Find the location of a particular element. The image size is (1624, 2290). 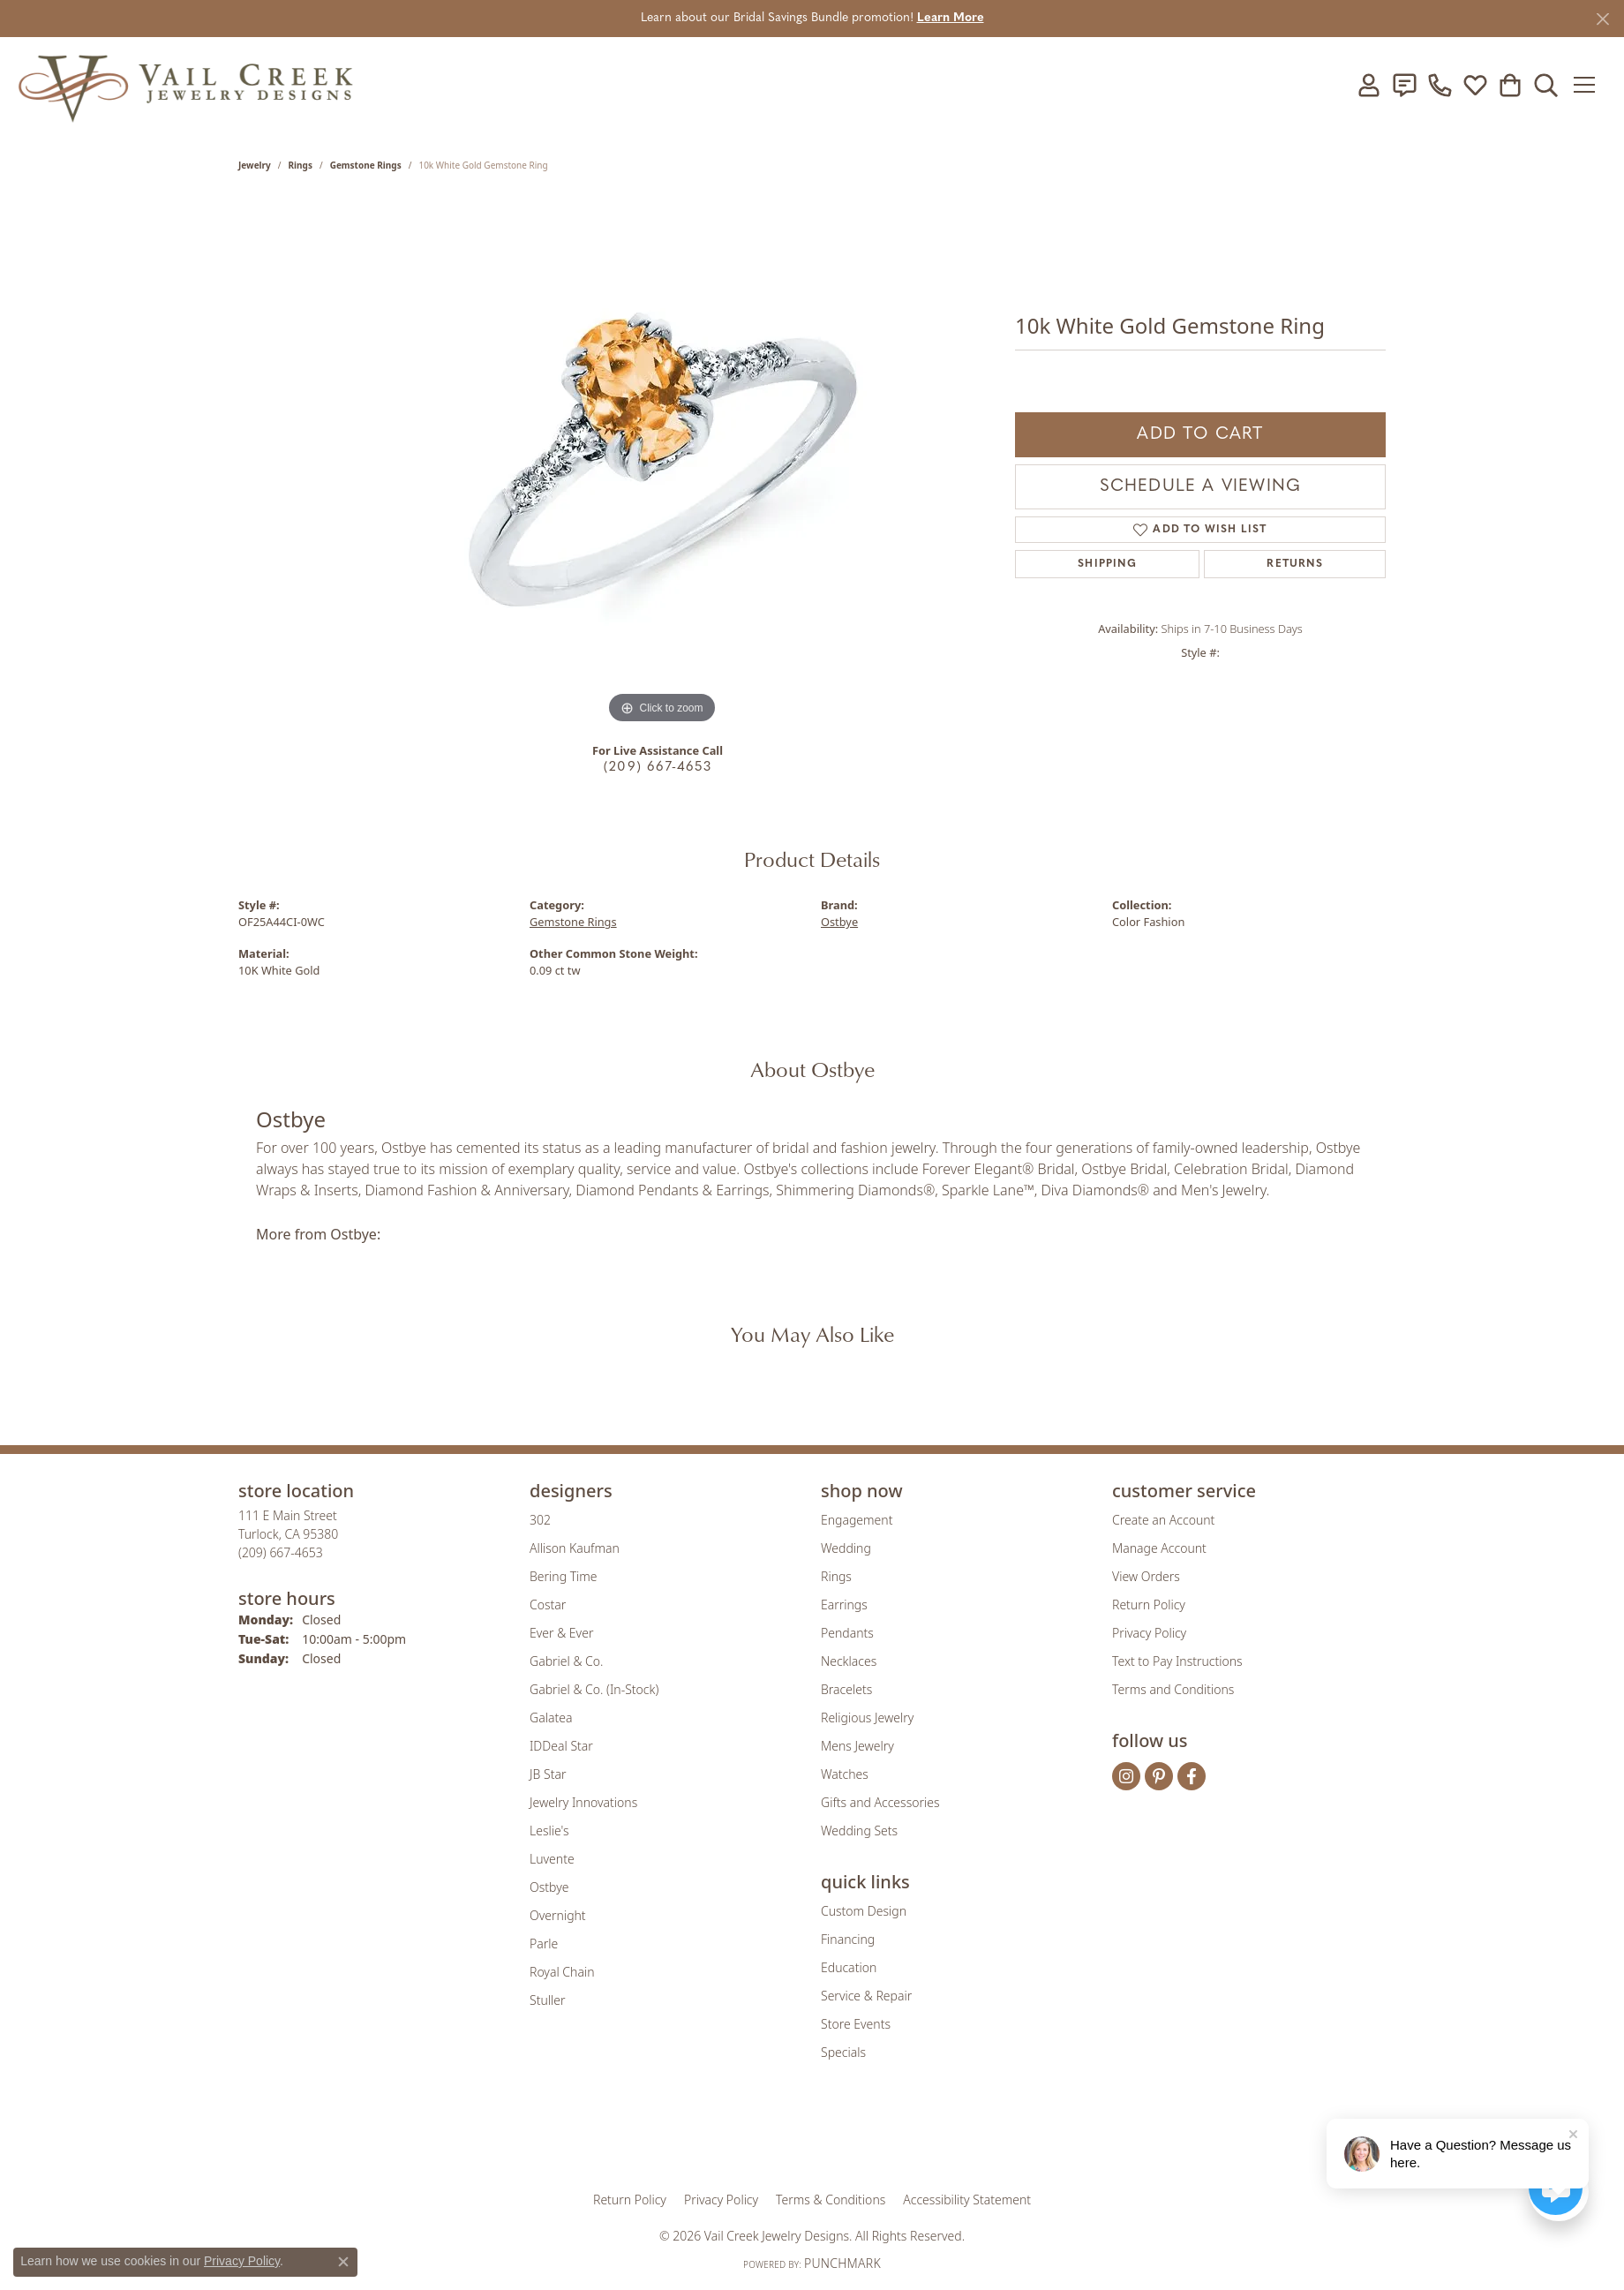

Terms & Conditions is located at coordinates (830, 2199).